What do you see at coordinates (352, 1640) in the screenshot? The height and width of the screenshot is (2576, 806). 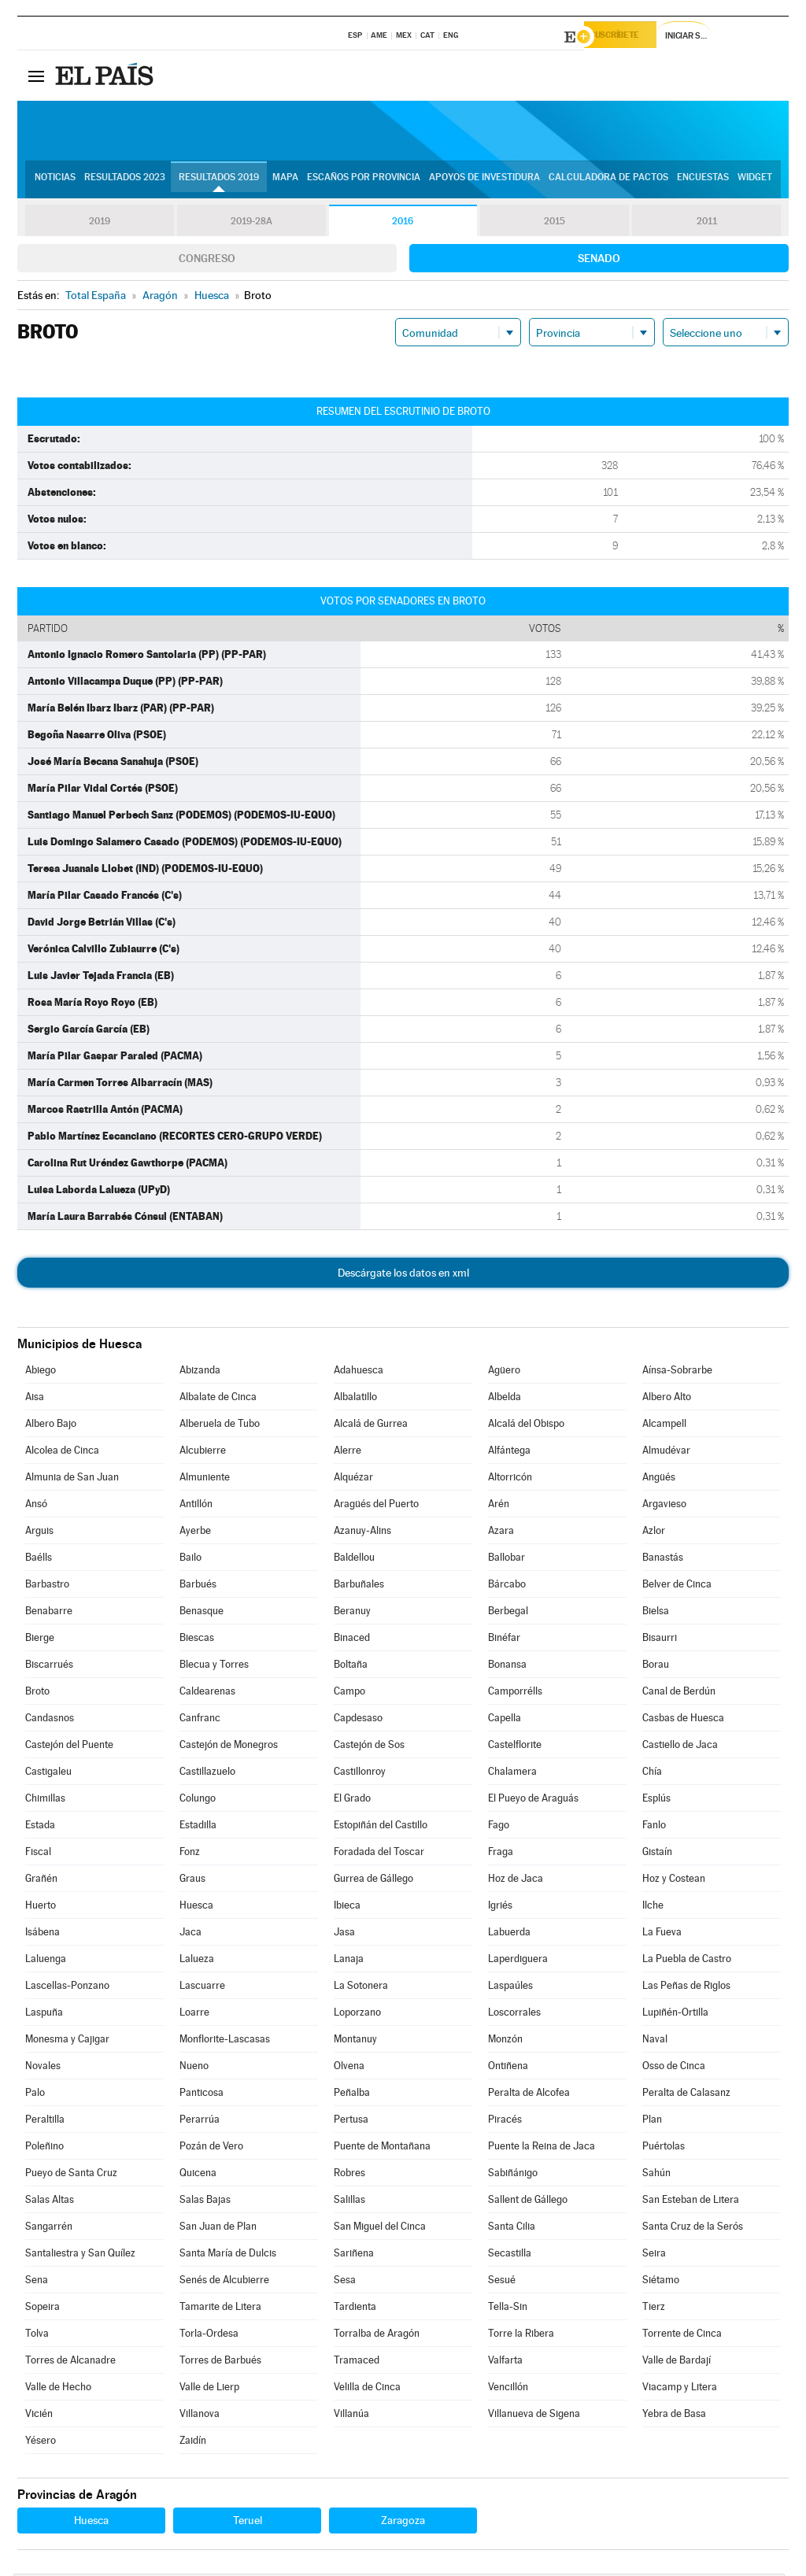 I see `Binaced` at bounding box center [352, 1640].